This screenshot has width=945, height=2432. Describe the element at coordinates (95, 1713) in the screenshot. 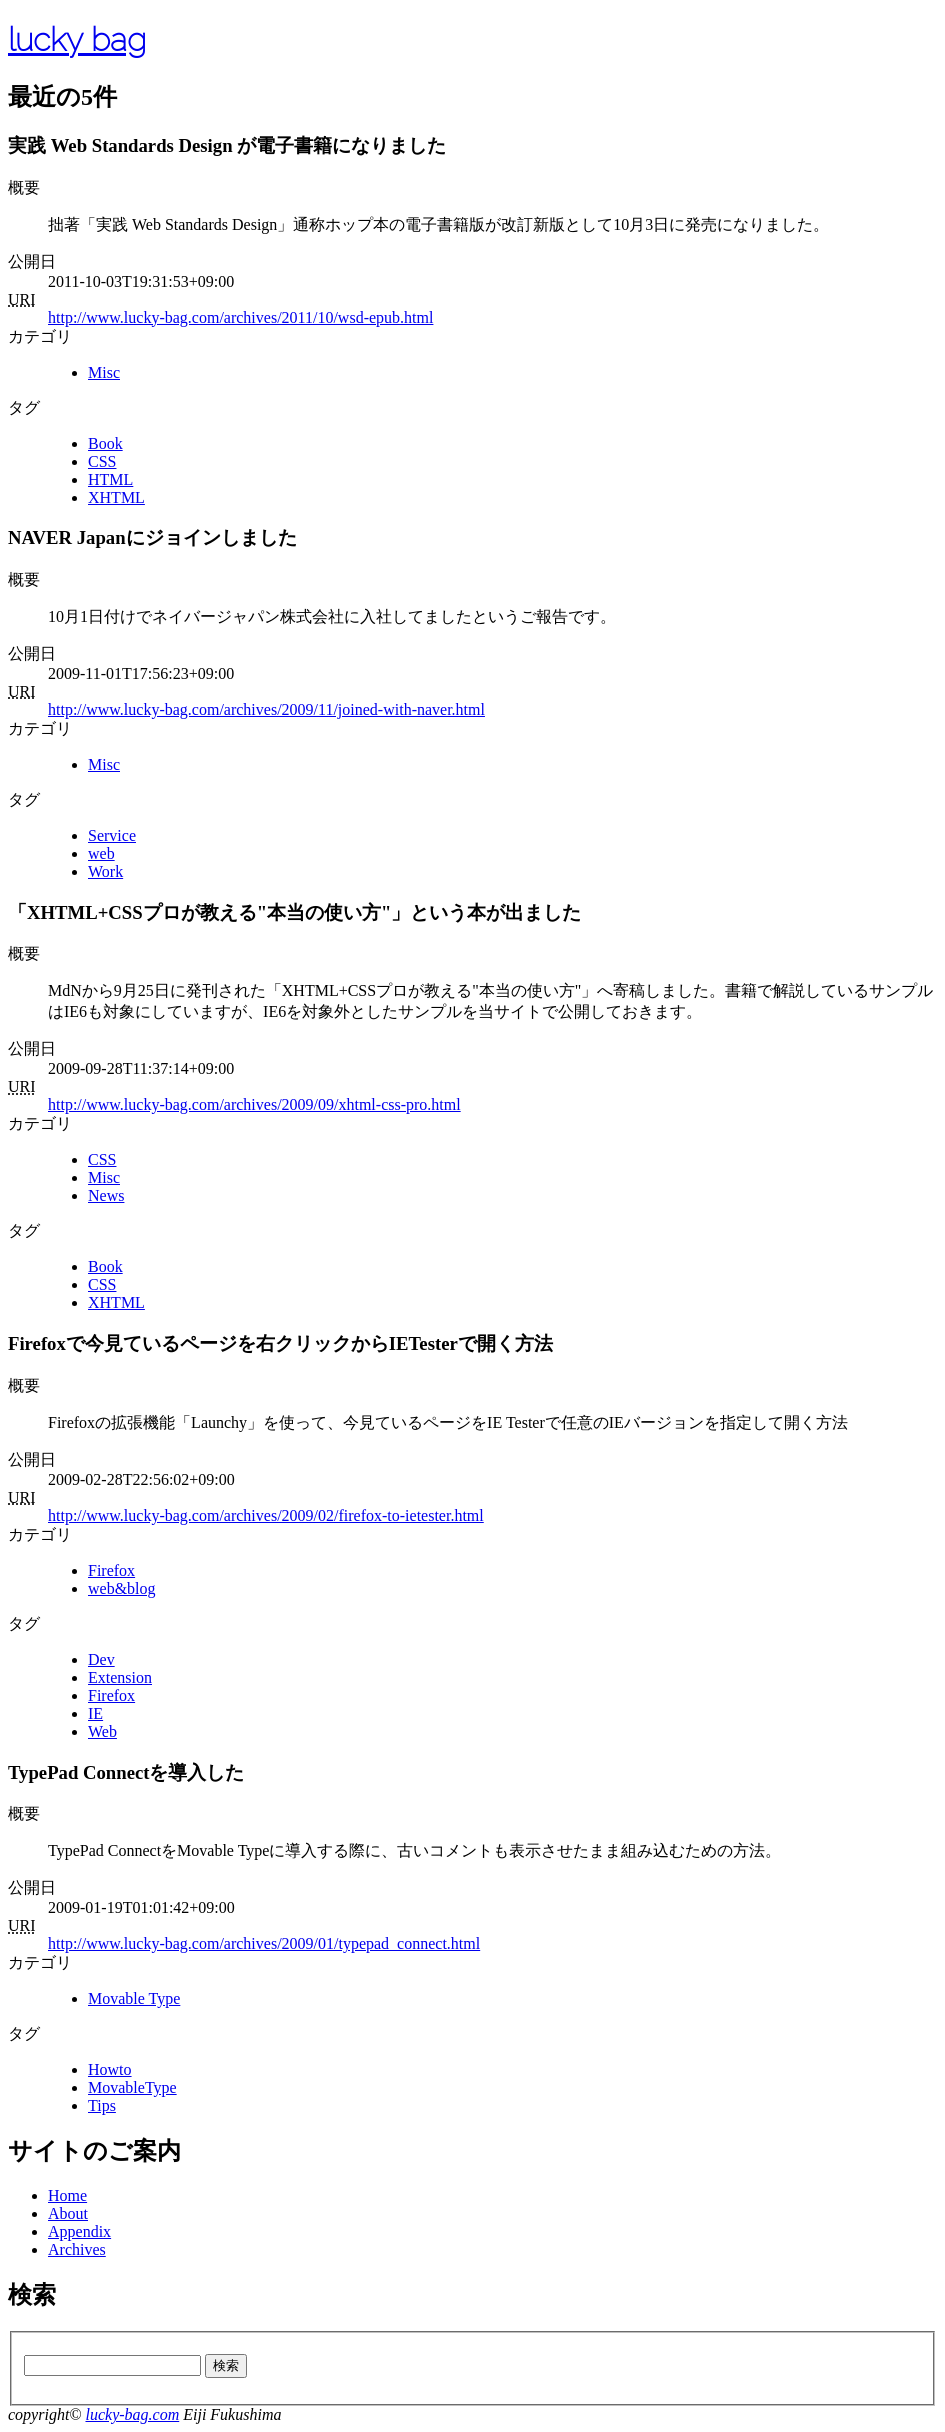

I see `IE` at that location.